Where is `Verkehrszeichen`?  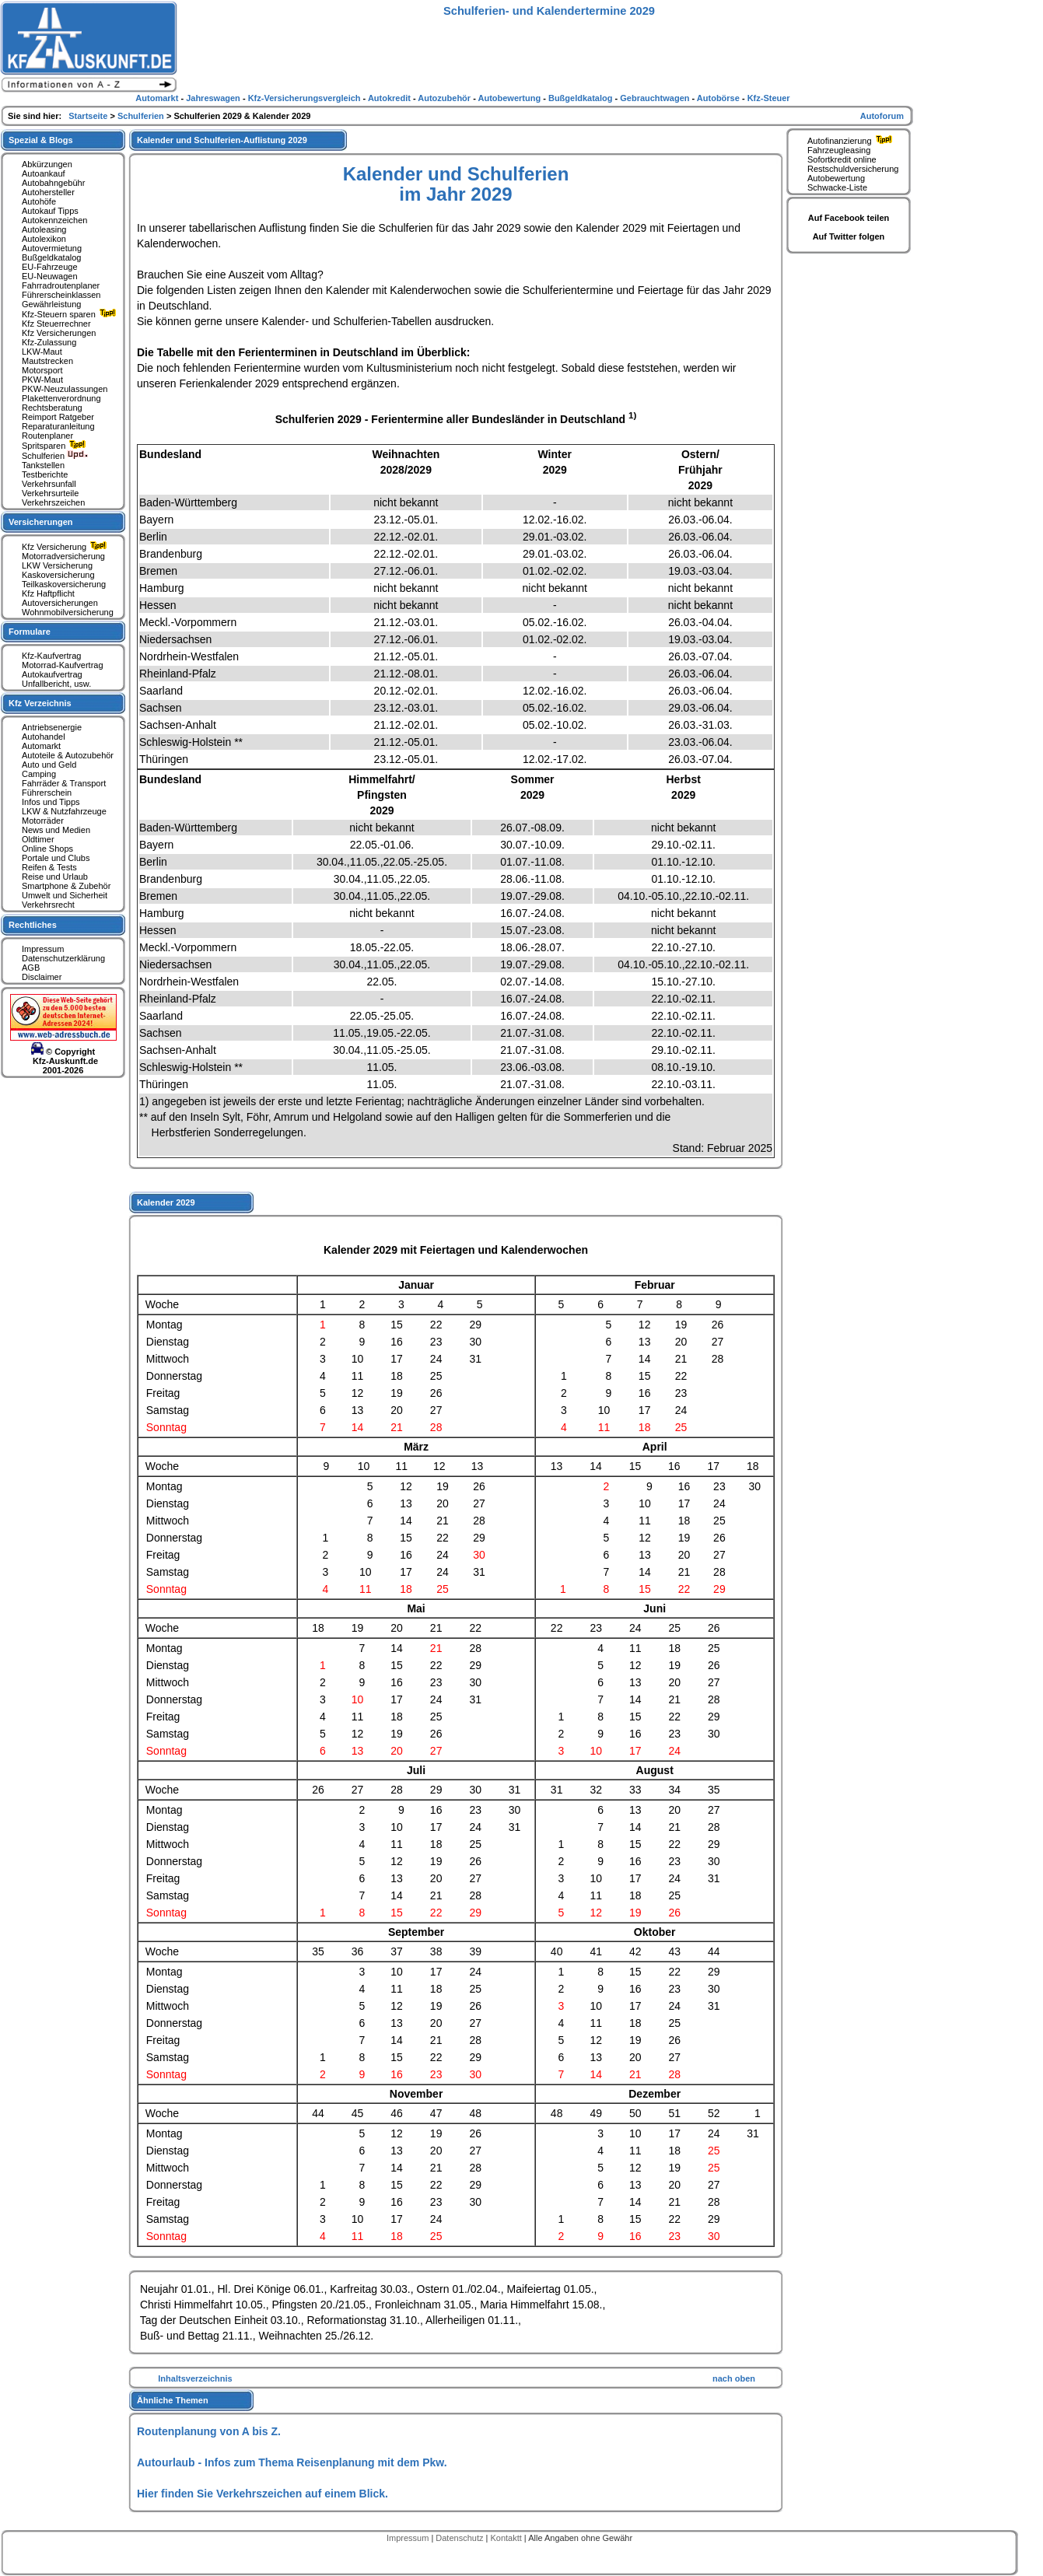
Verkehrszeichen is located at coordinates (53, 502).